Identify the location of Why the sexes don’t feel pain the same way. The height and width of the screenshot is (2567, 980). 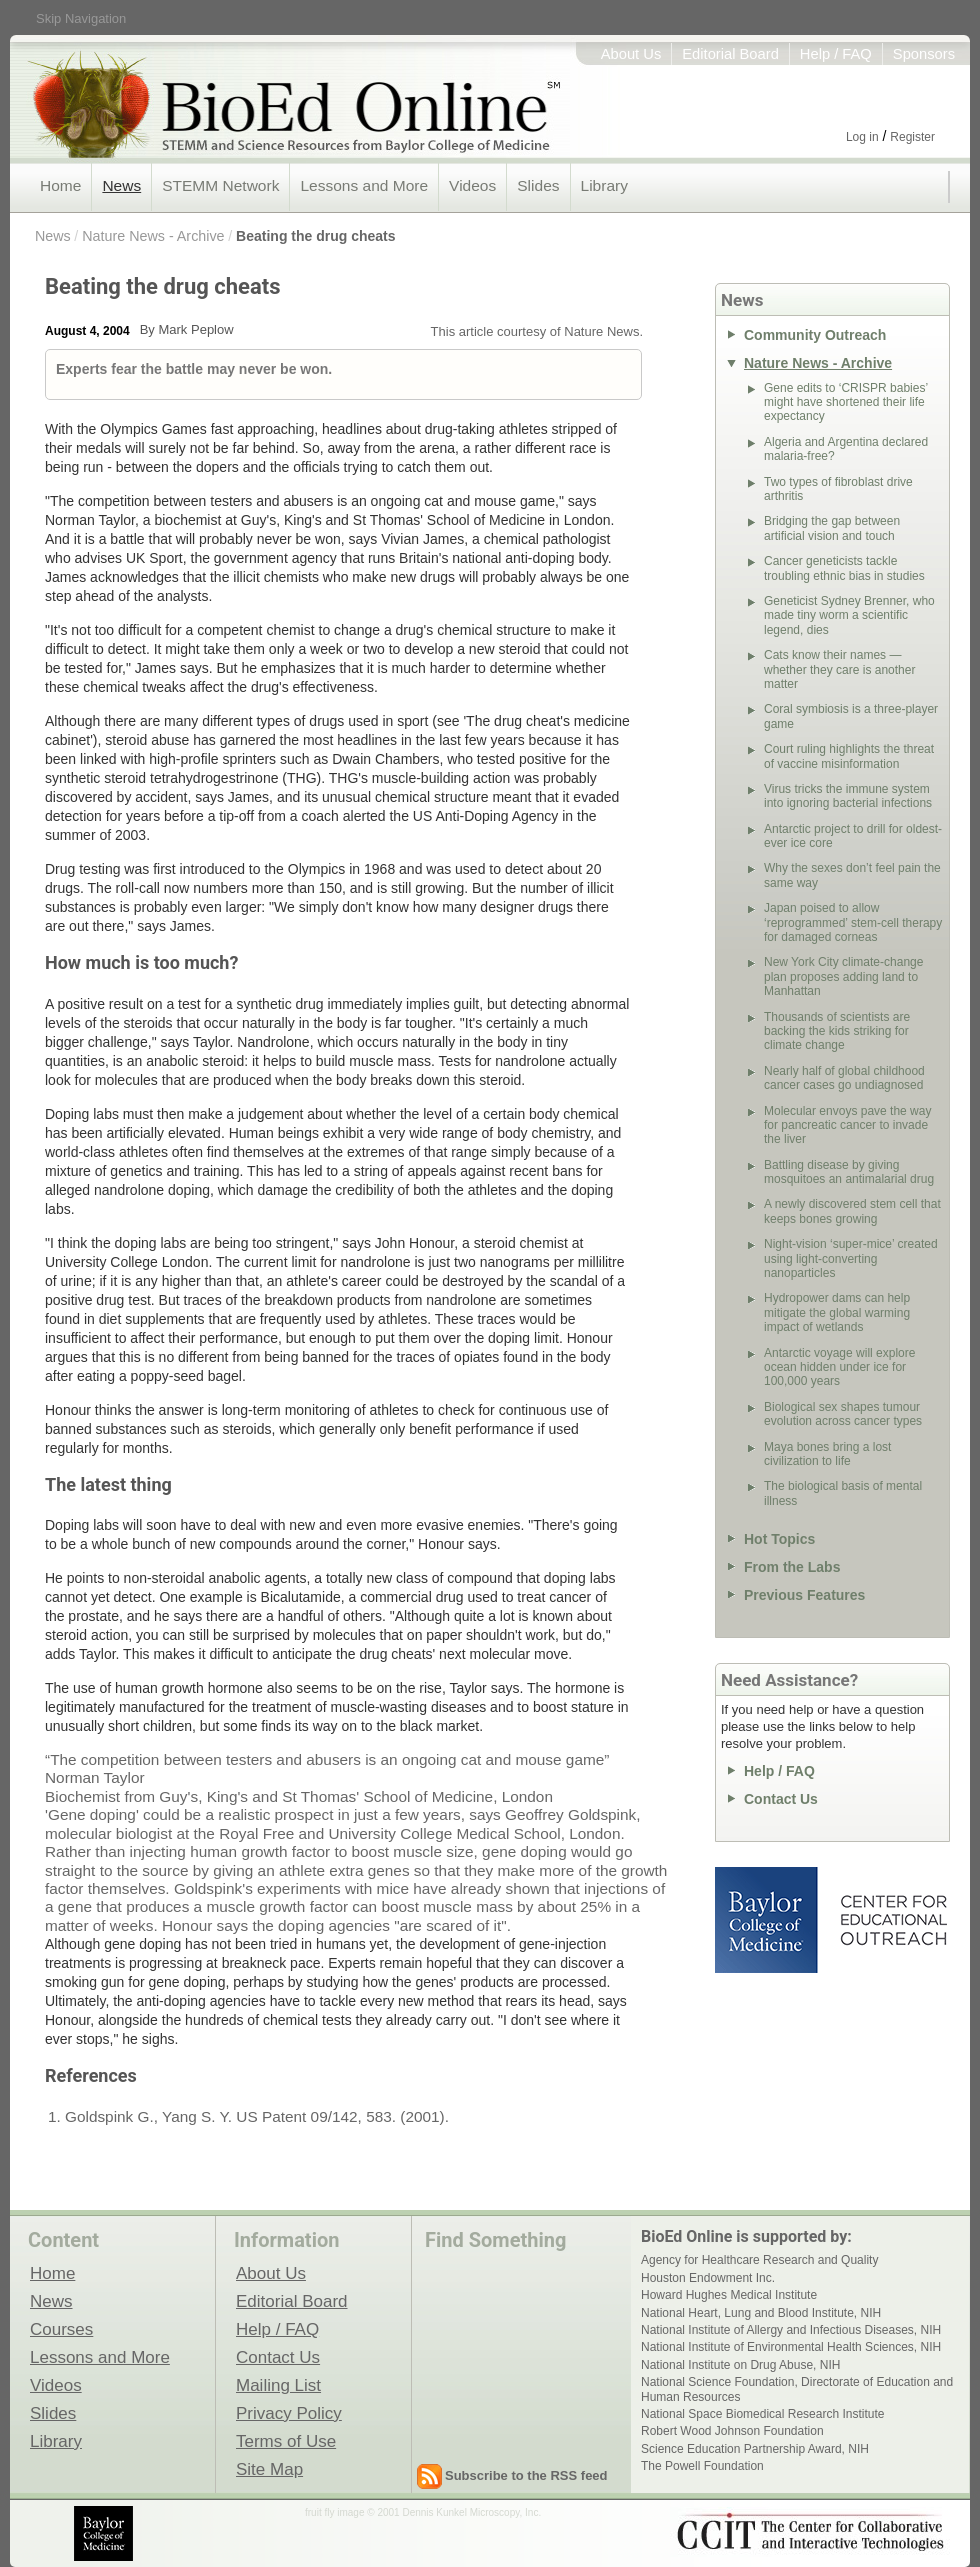
(852, 875).